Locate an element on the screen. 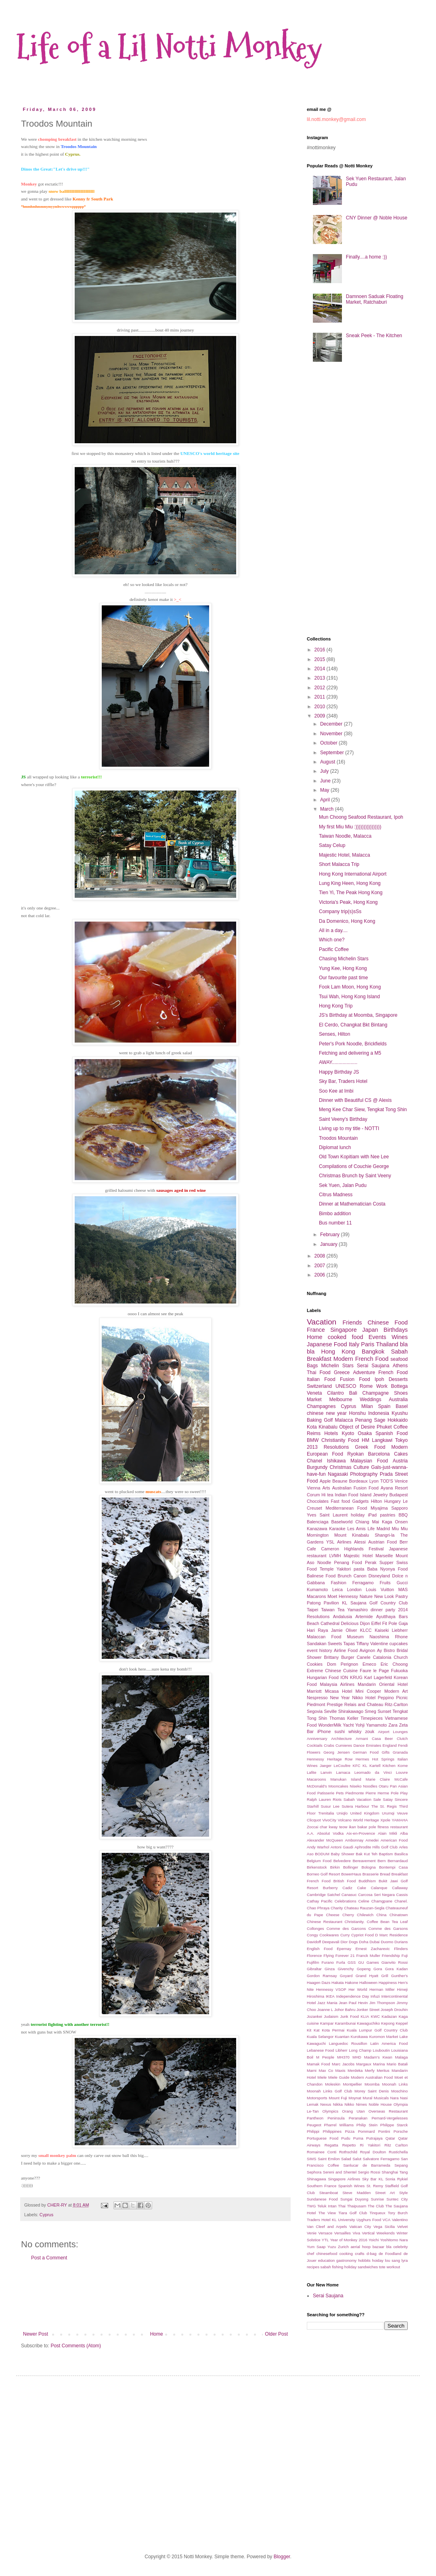 Image resolution: width=436 pixels, height=2576 pixels. 2012 is located at coordinates (320, 687).